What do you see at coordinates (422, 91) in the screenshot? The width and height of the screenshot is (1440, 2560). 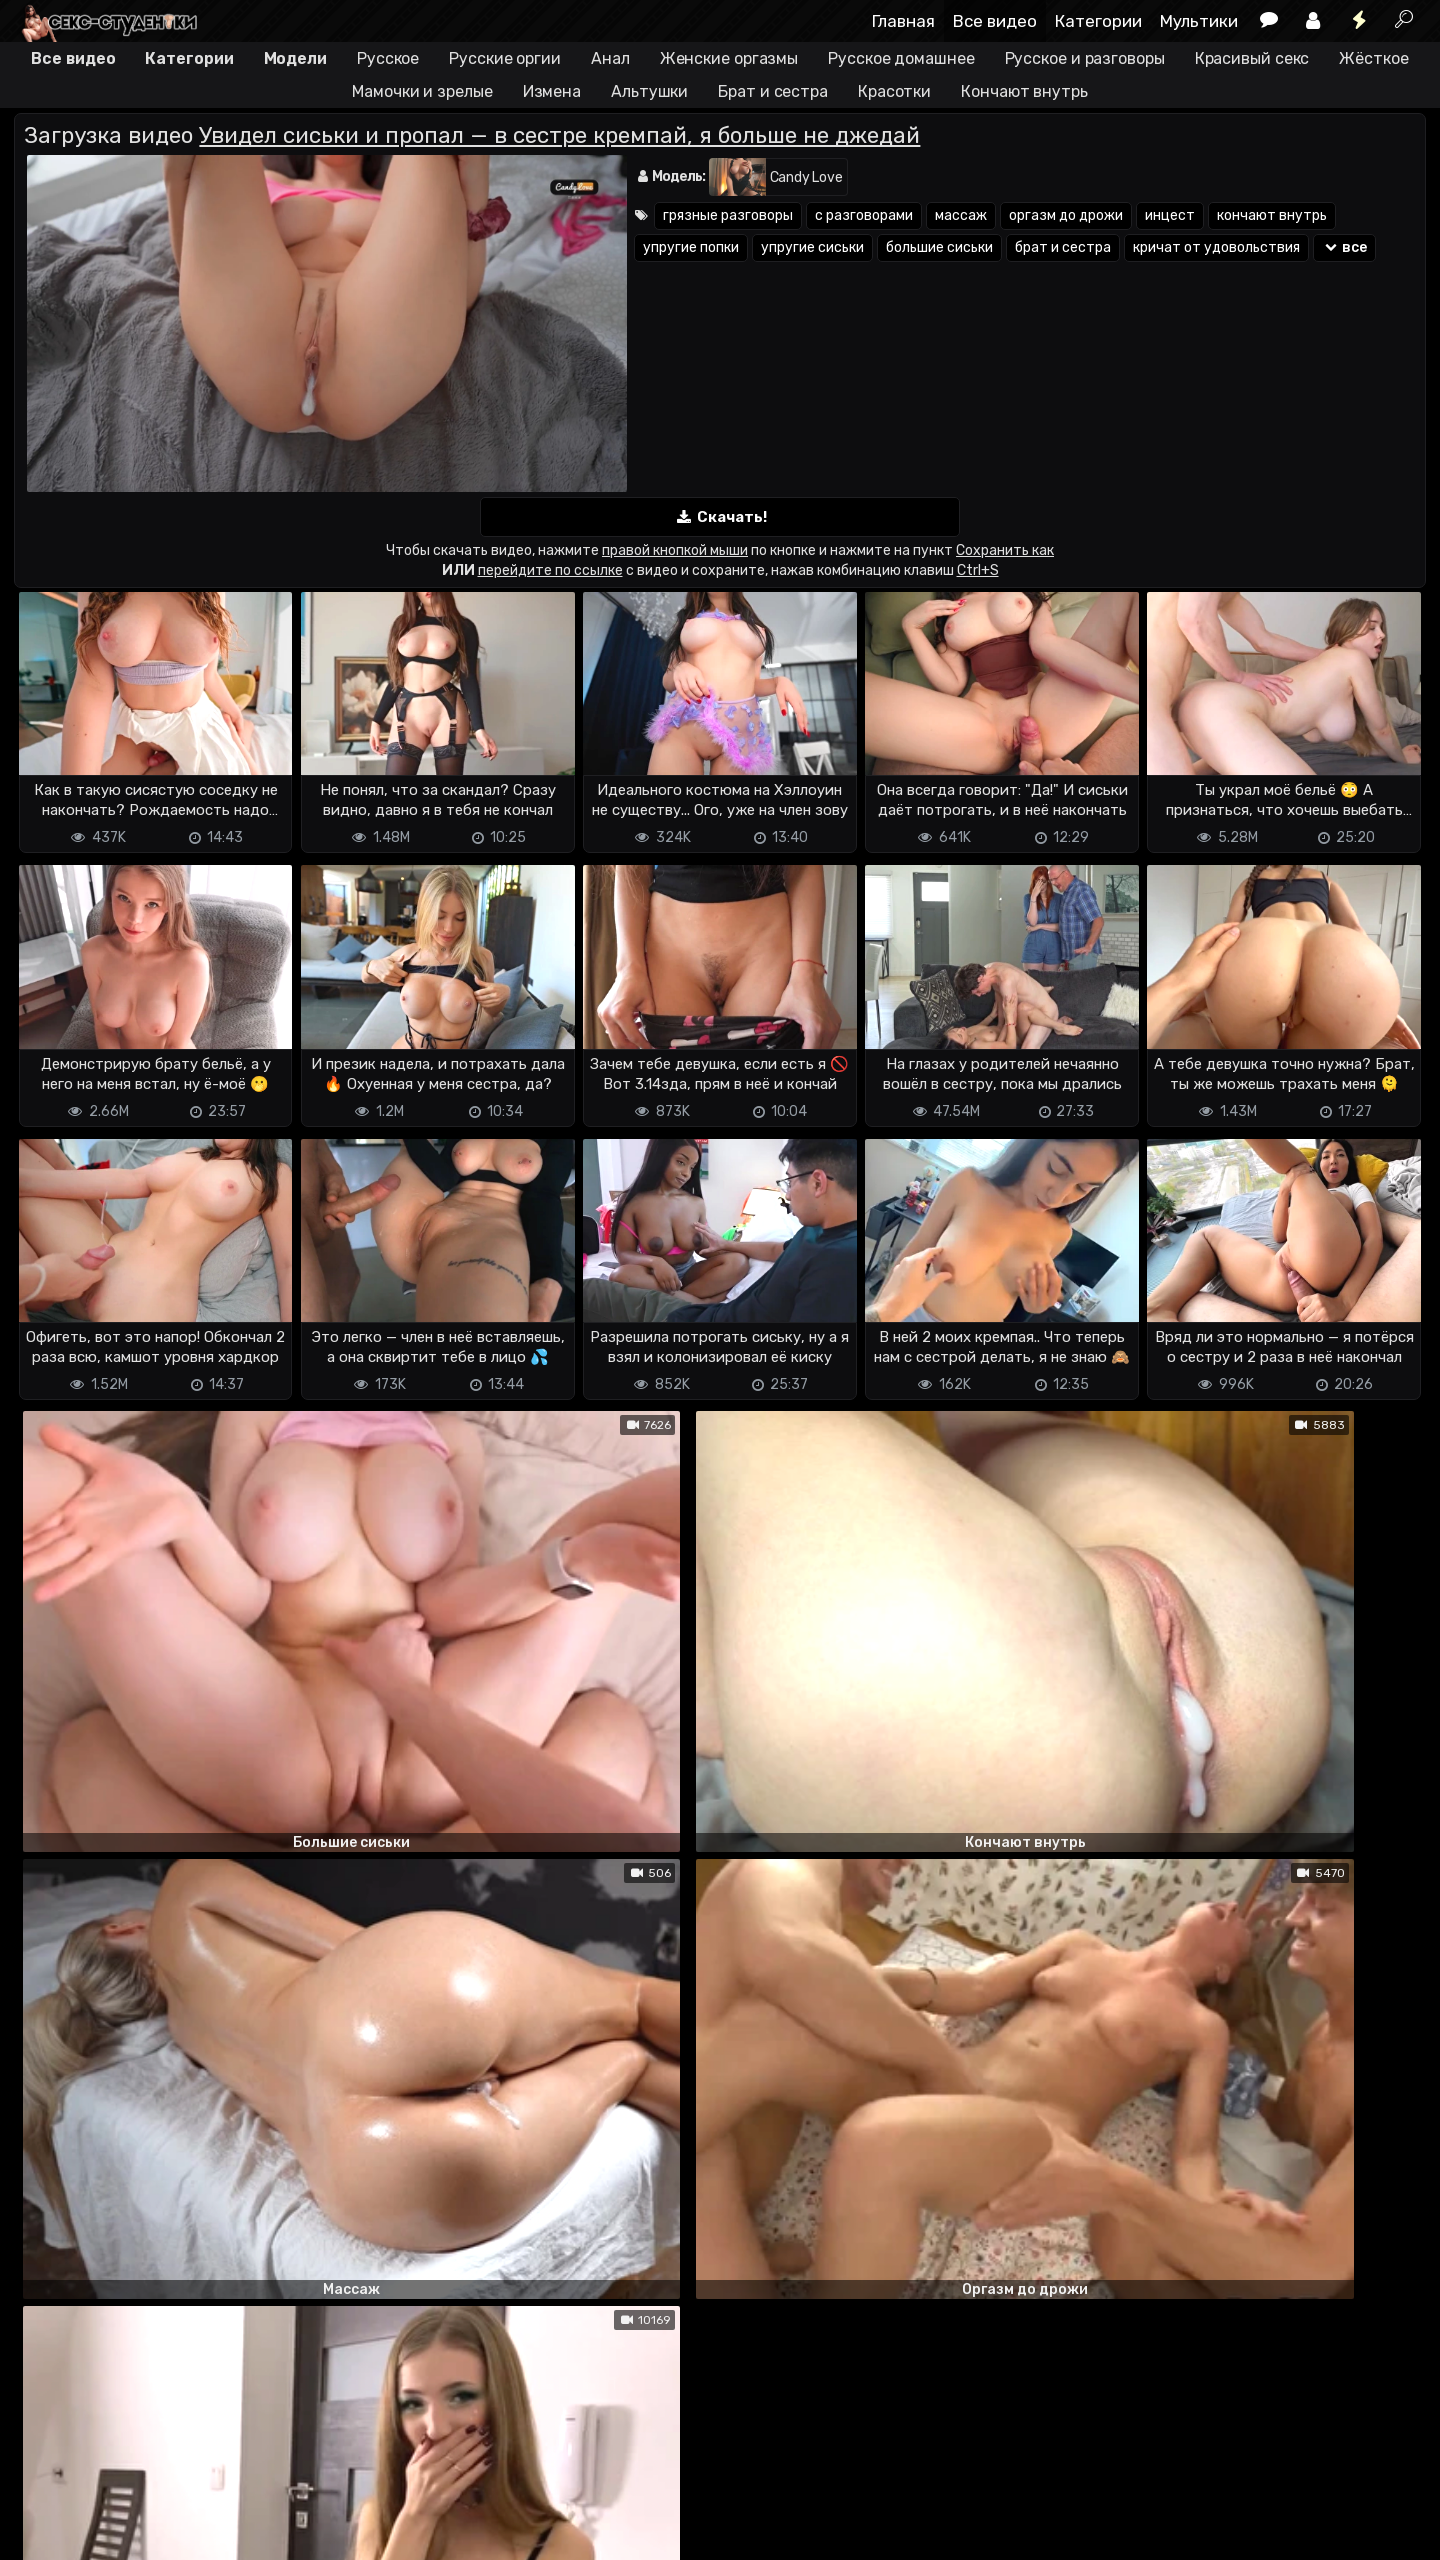 I see `Мамочки и зрелые` at bounding box center [422, 91].